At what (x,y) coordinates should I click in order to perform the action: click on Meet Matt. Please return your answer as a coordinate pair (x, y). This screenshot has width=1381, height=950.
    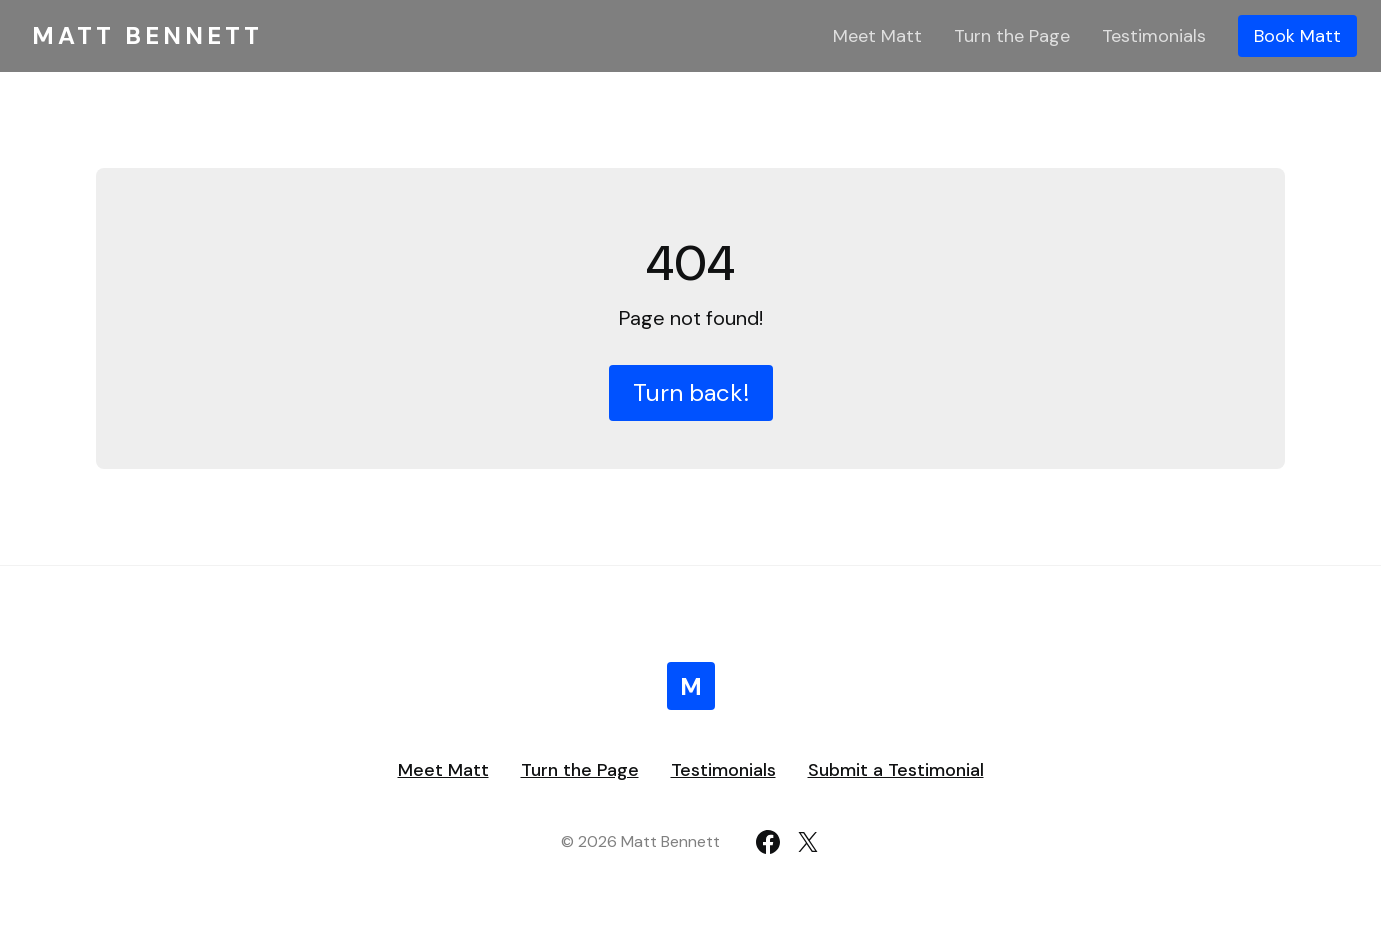
    Looking at the image, I should click on (877, 36).